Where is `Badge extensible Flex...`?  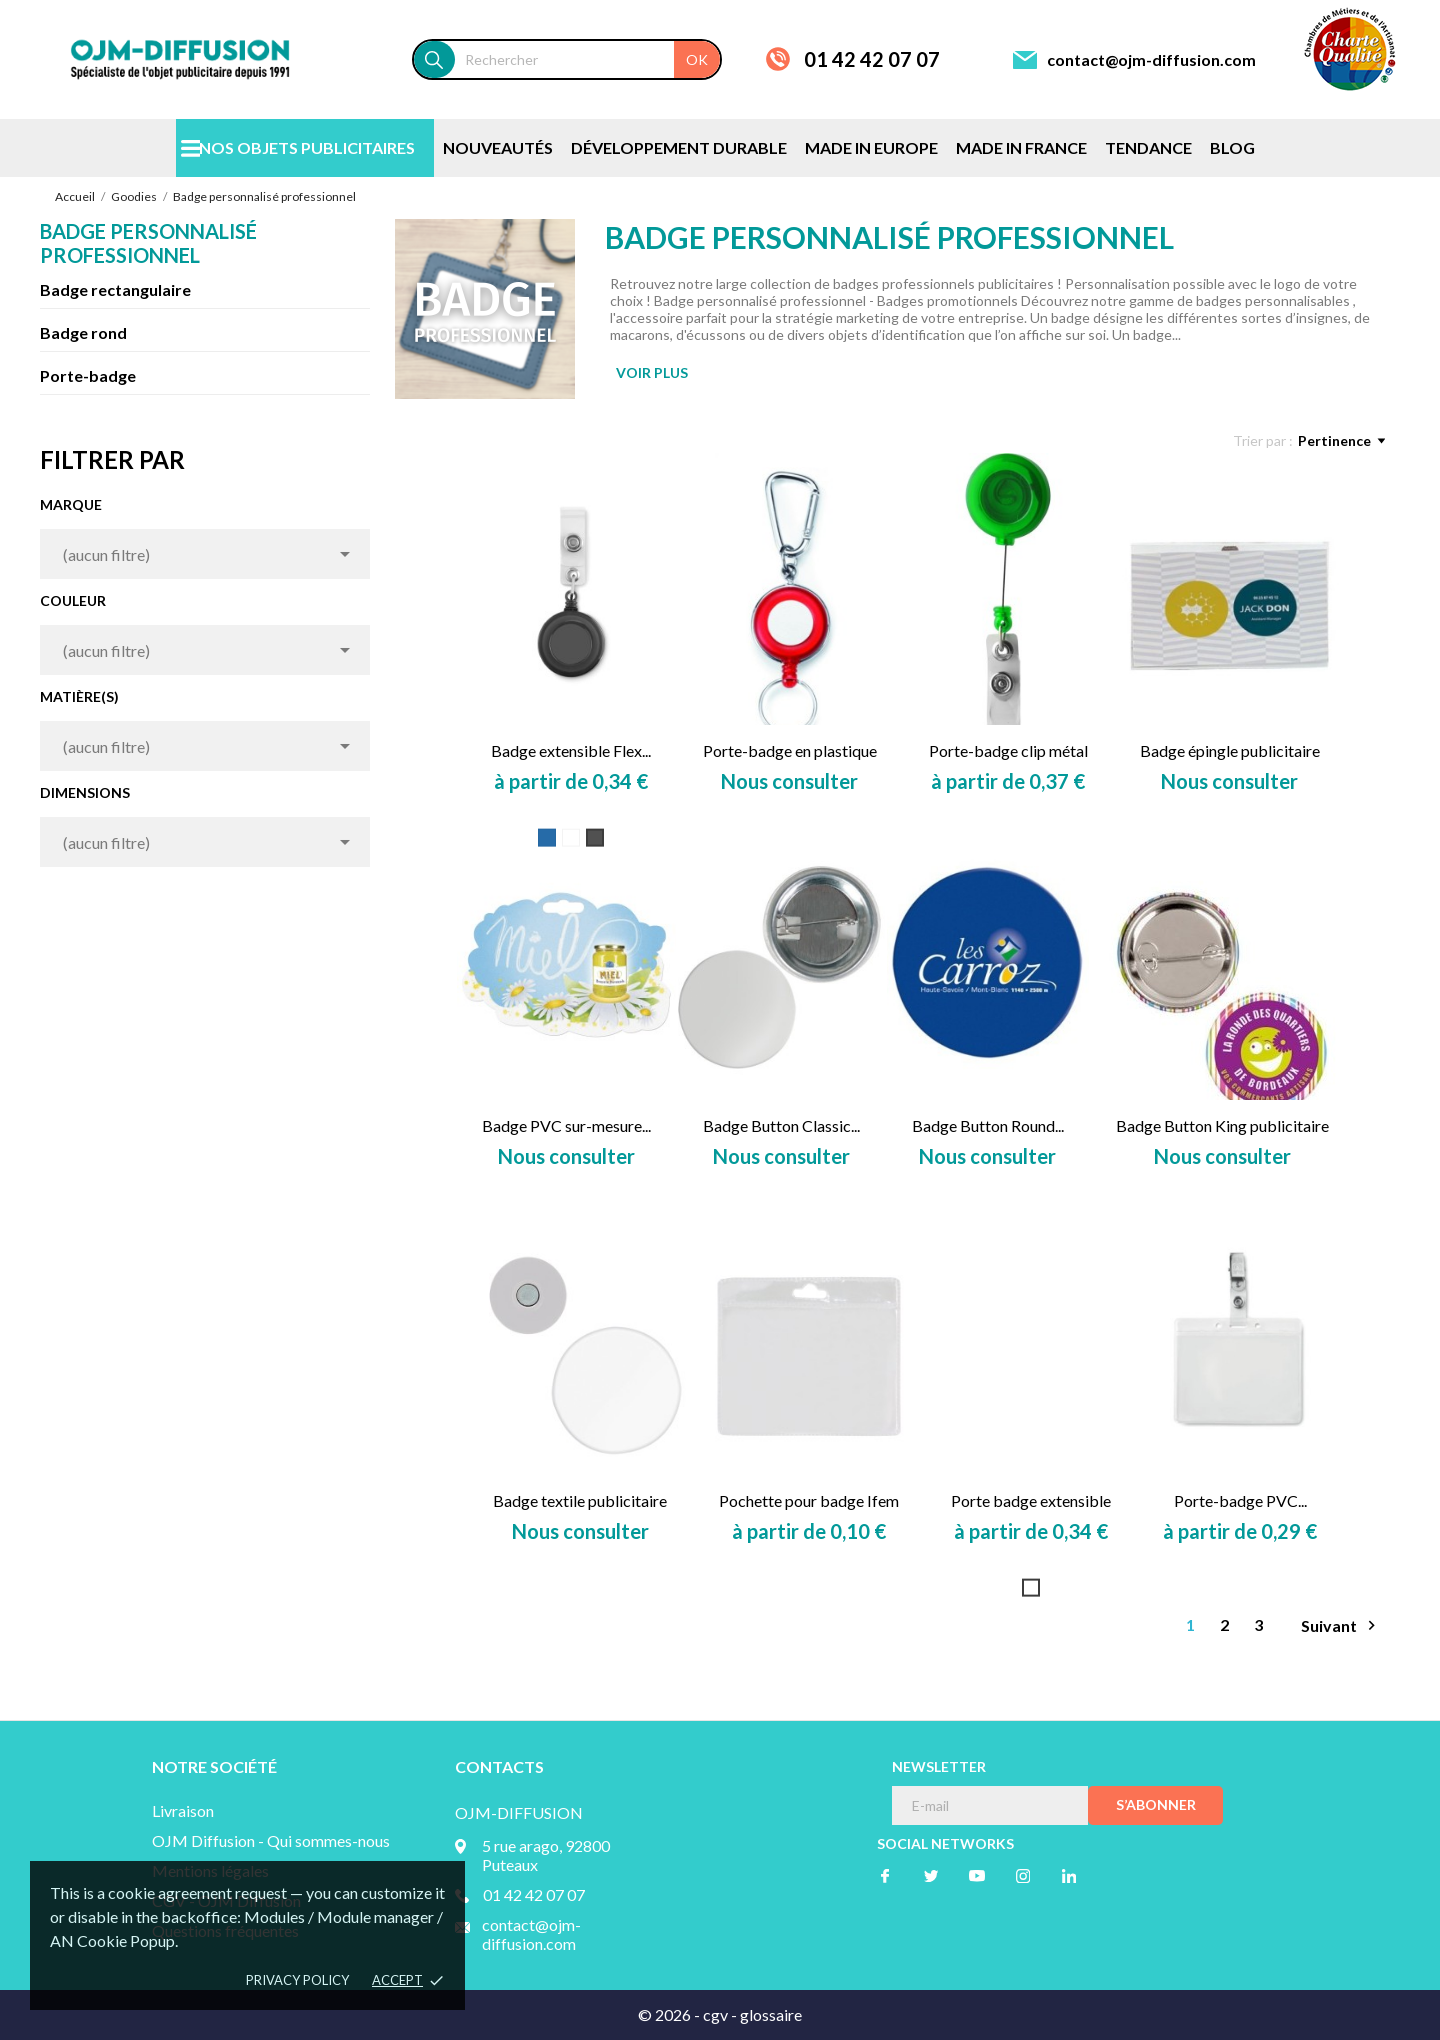
Badge extensible Flex... is located at coordinates (571, 750).